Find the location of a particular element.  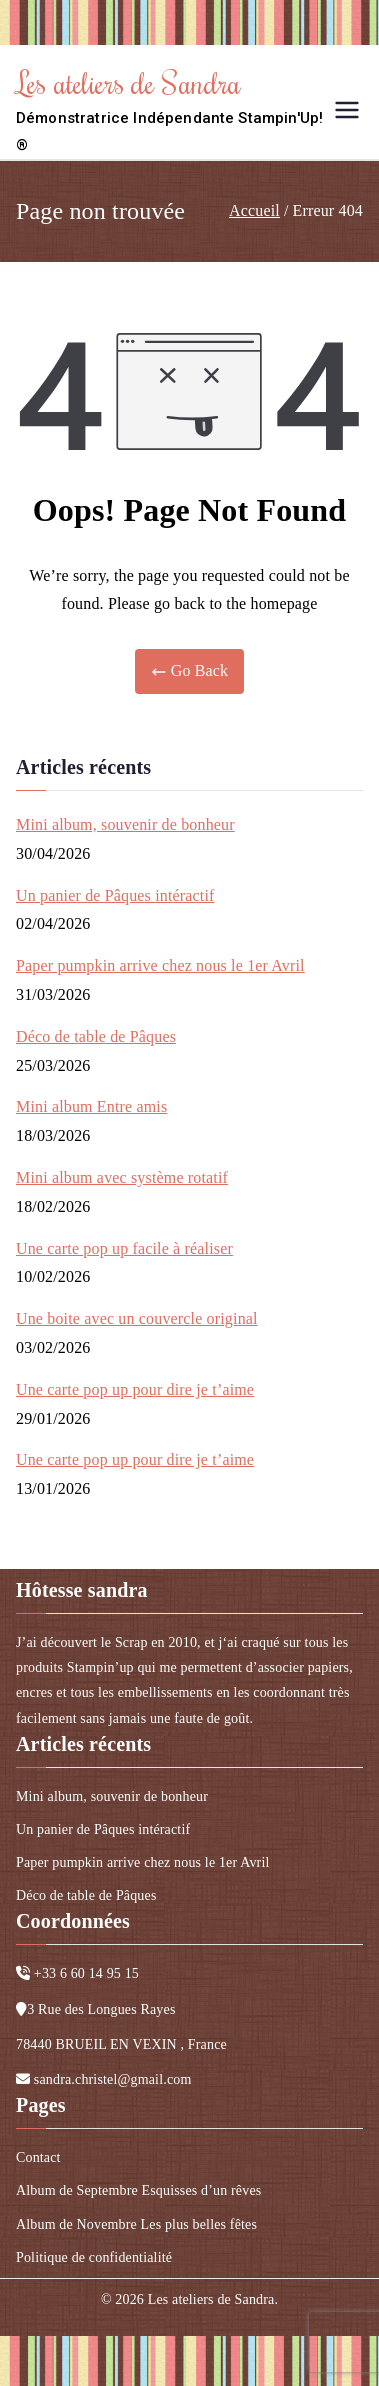

Mini album Entre amis is located at coordinates (91, 1106).